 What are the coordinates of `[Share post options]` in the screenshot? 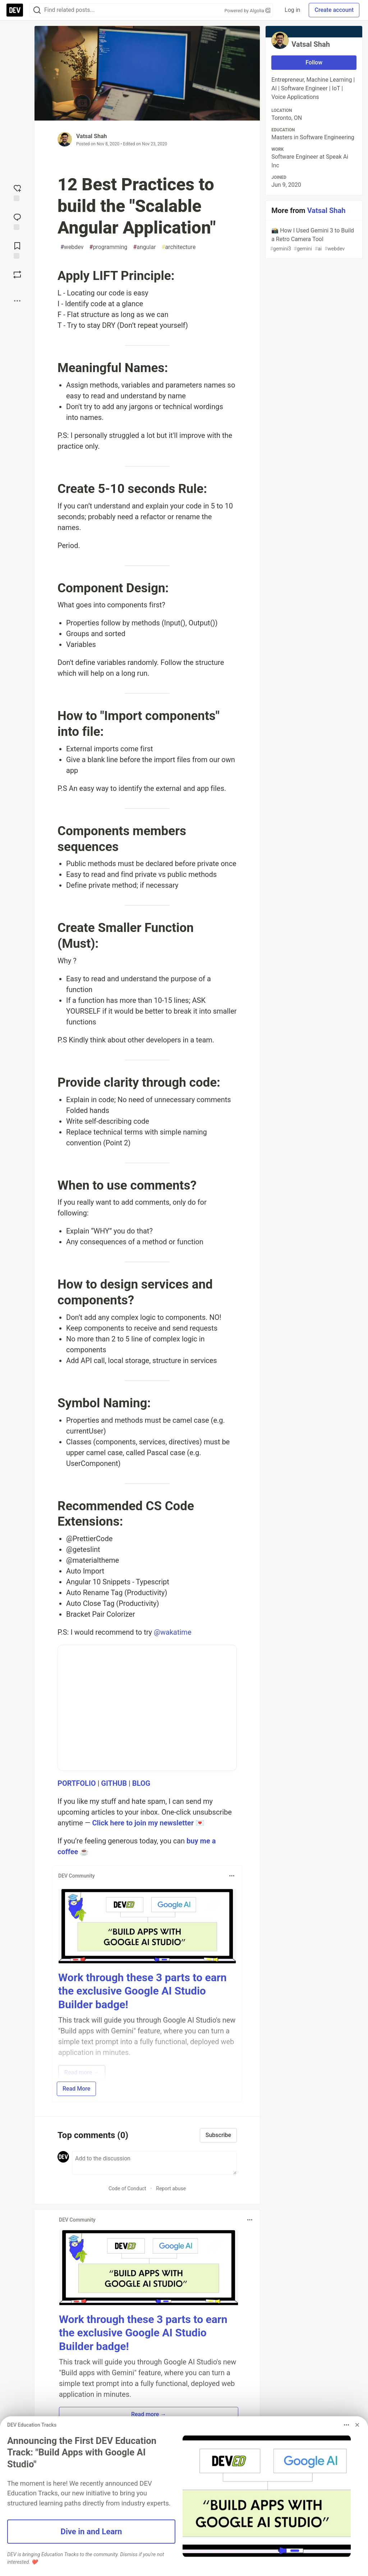 It's located at (17, 301).